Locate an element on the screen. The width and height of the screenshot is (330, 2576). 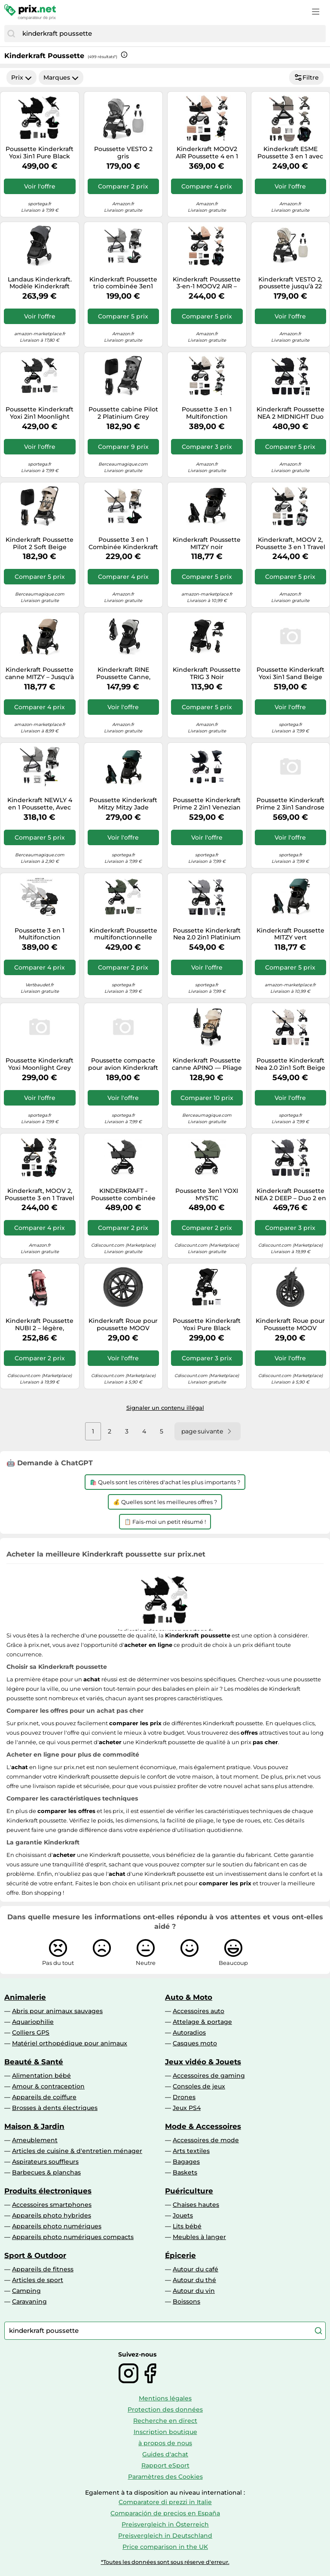
[combobox] is located at coordinates (172, 33).